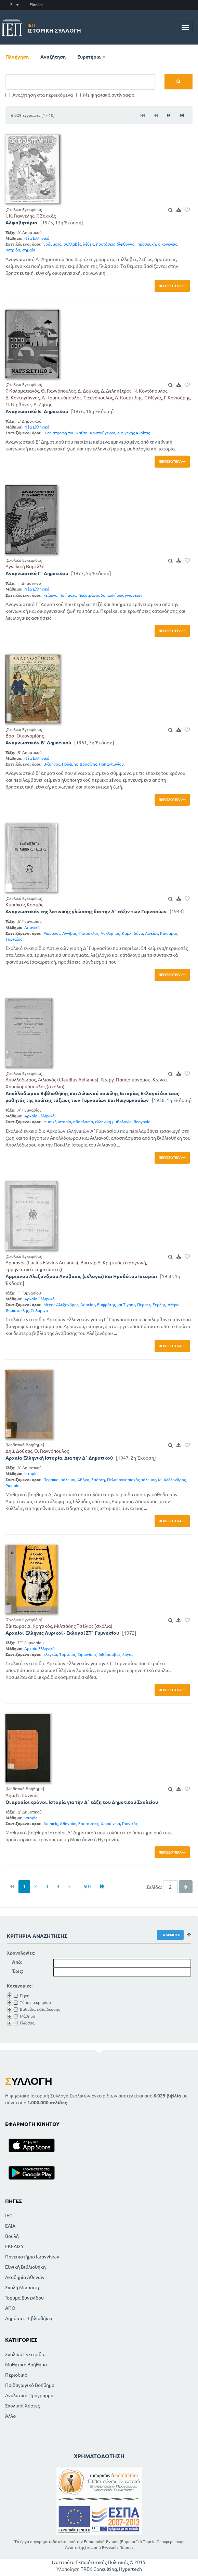  What do you see at coordinates (172, 286) in the screenshot?
I see `Περισσότερα` at bounding box center [172, 286].